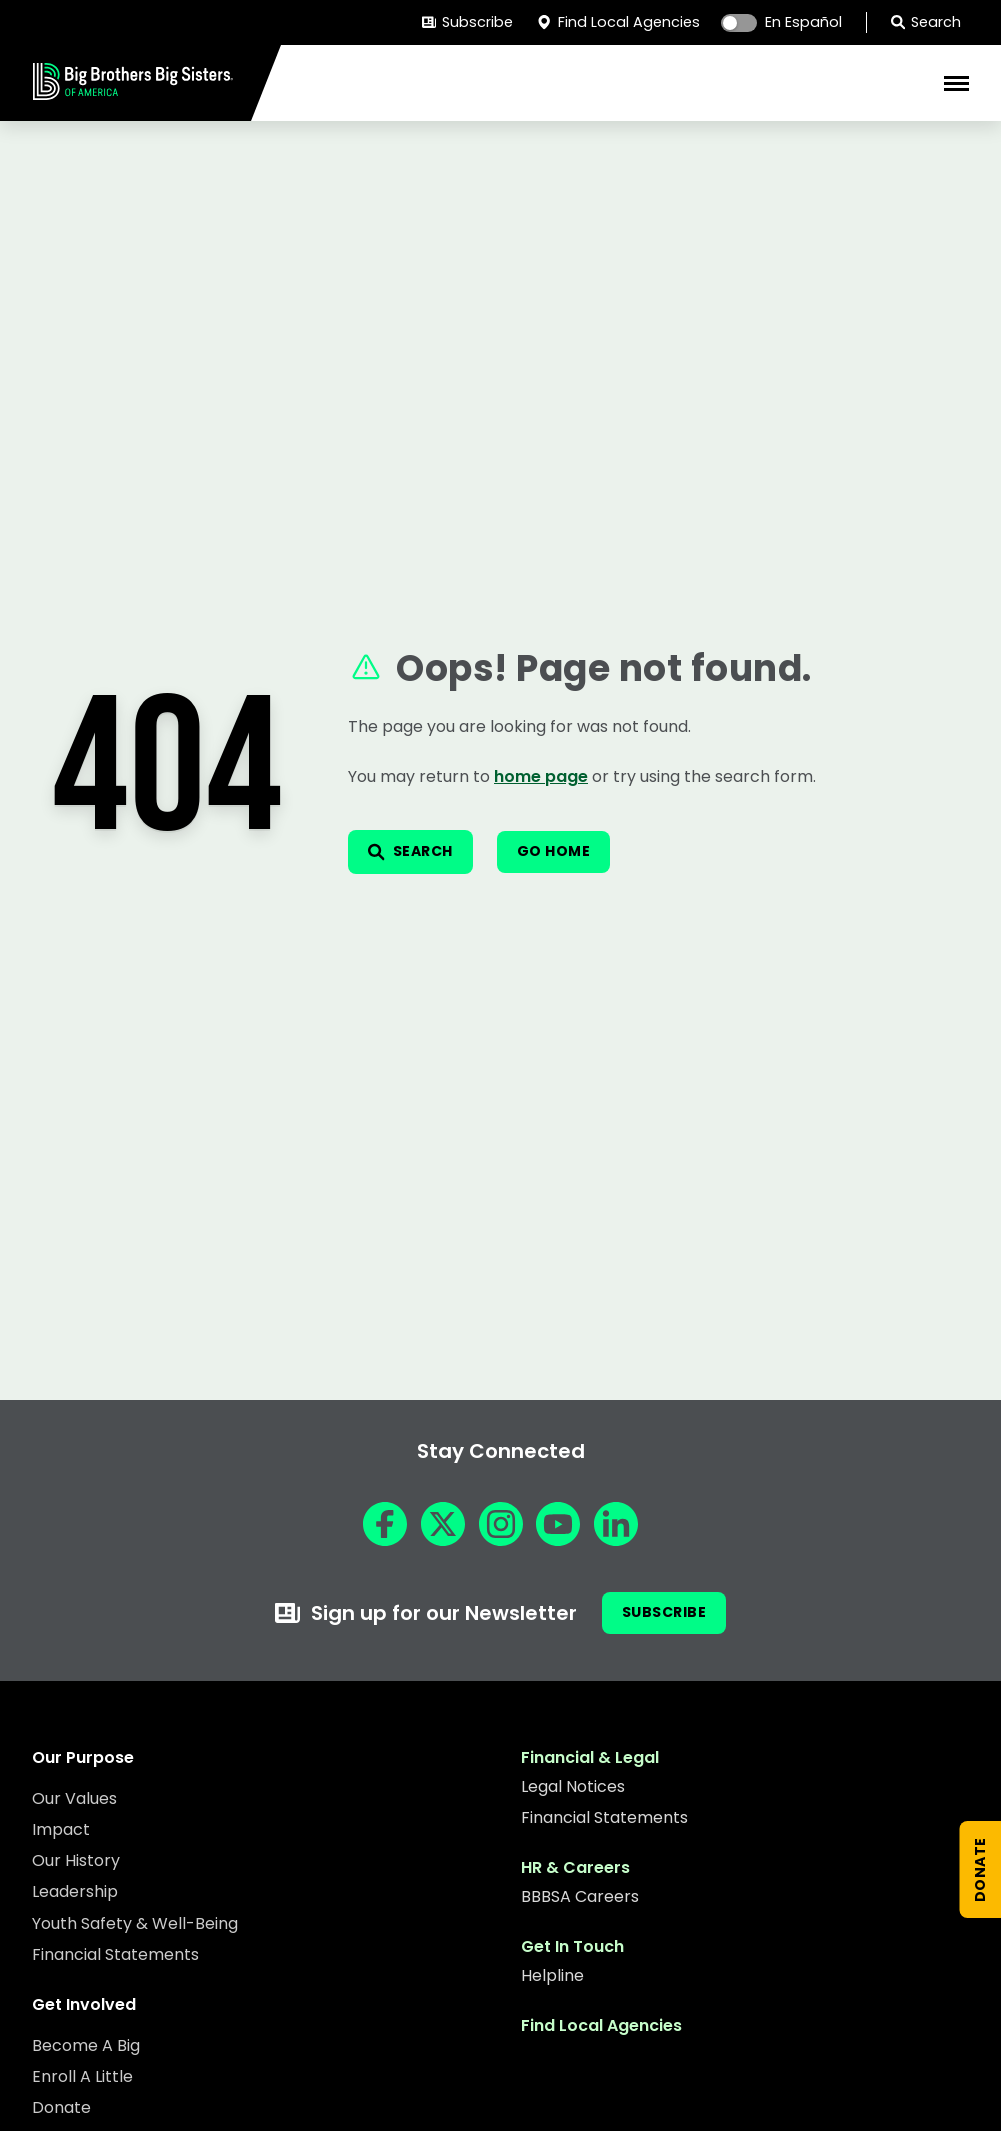  Describe the element at coordinates (76, 1860) in the screenshot. I see `Our History` at that location.